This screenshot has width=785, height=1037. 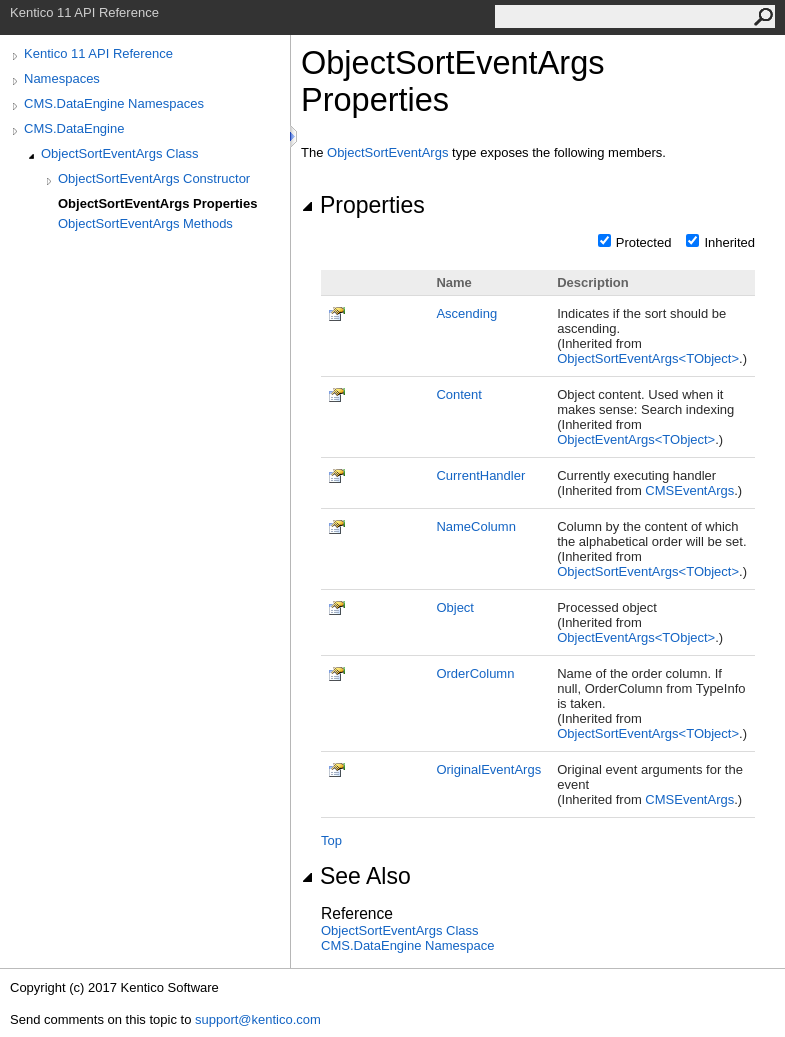 What do you see at coordinates (363, 205) in the screenshot?
I see `Properties` at bounding box center [363, 205].